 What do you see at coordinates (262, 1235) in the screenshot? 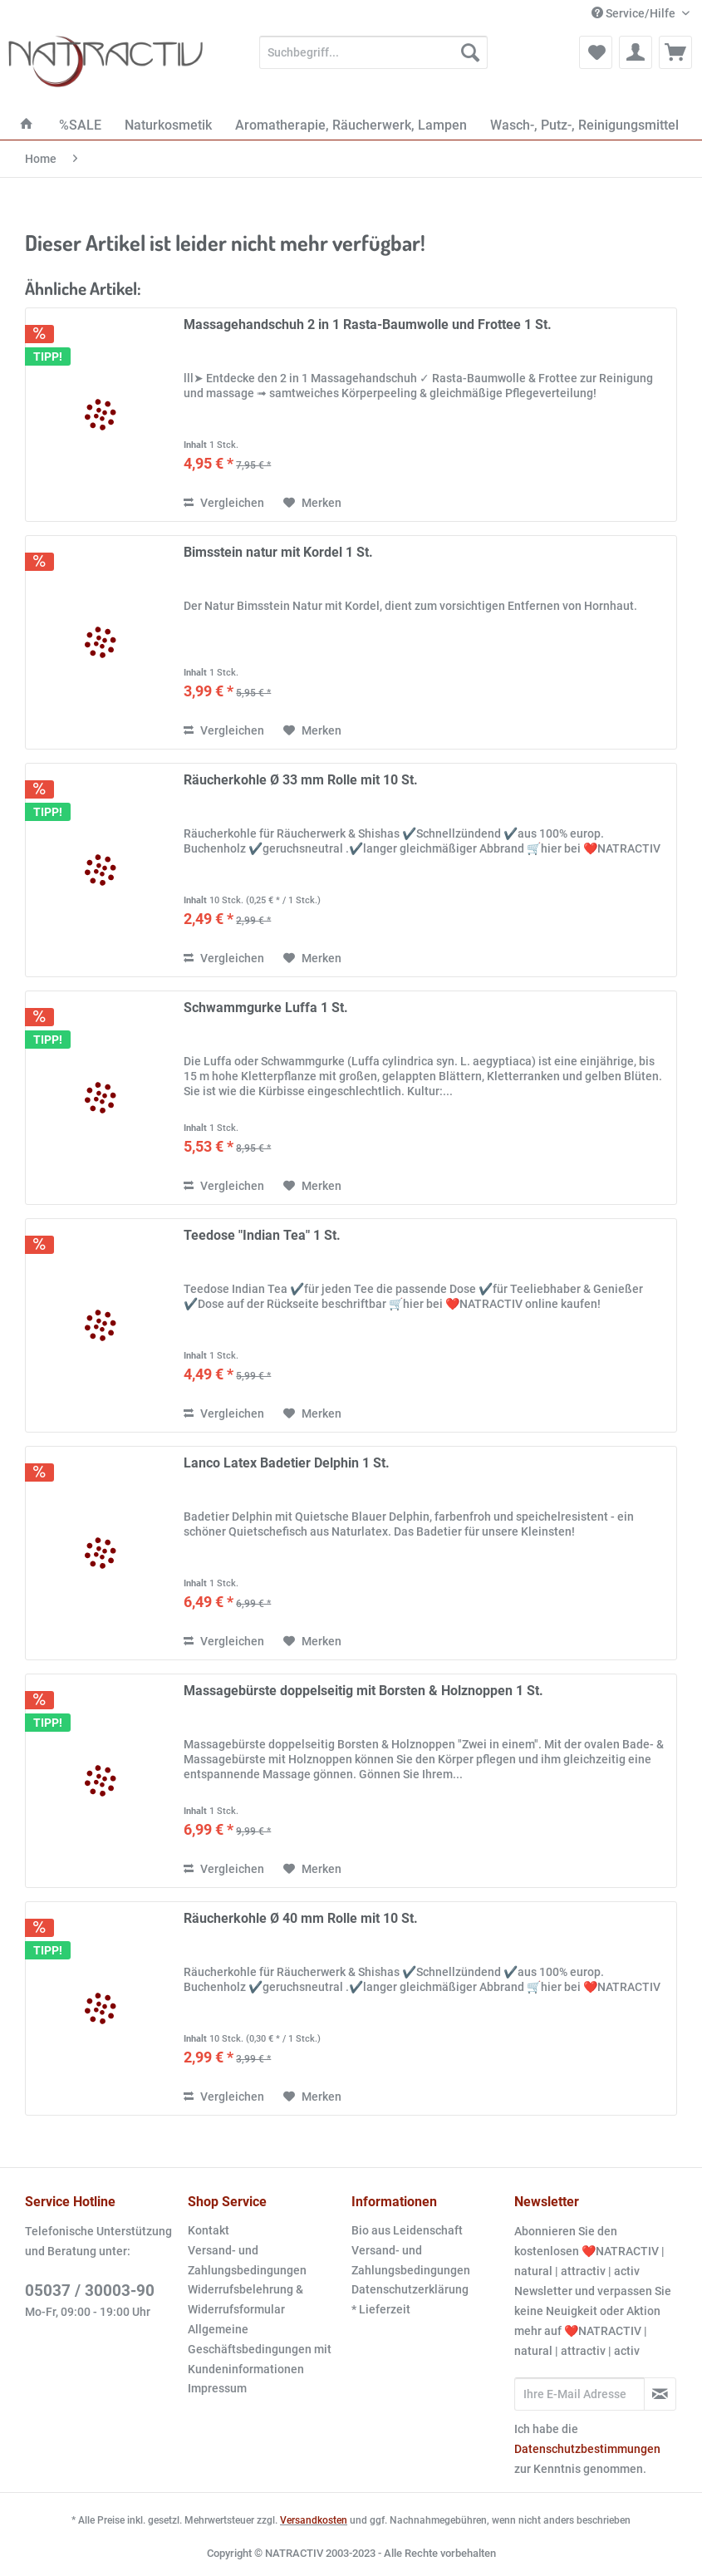
I see `Teedose "Indian Tea" 1 St.` at bounding box center [262, 1235].